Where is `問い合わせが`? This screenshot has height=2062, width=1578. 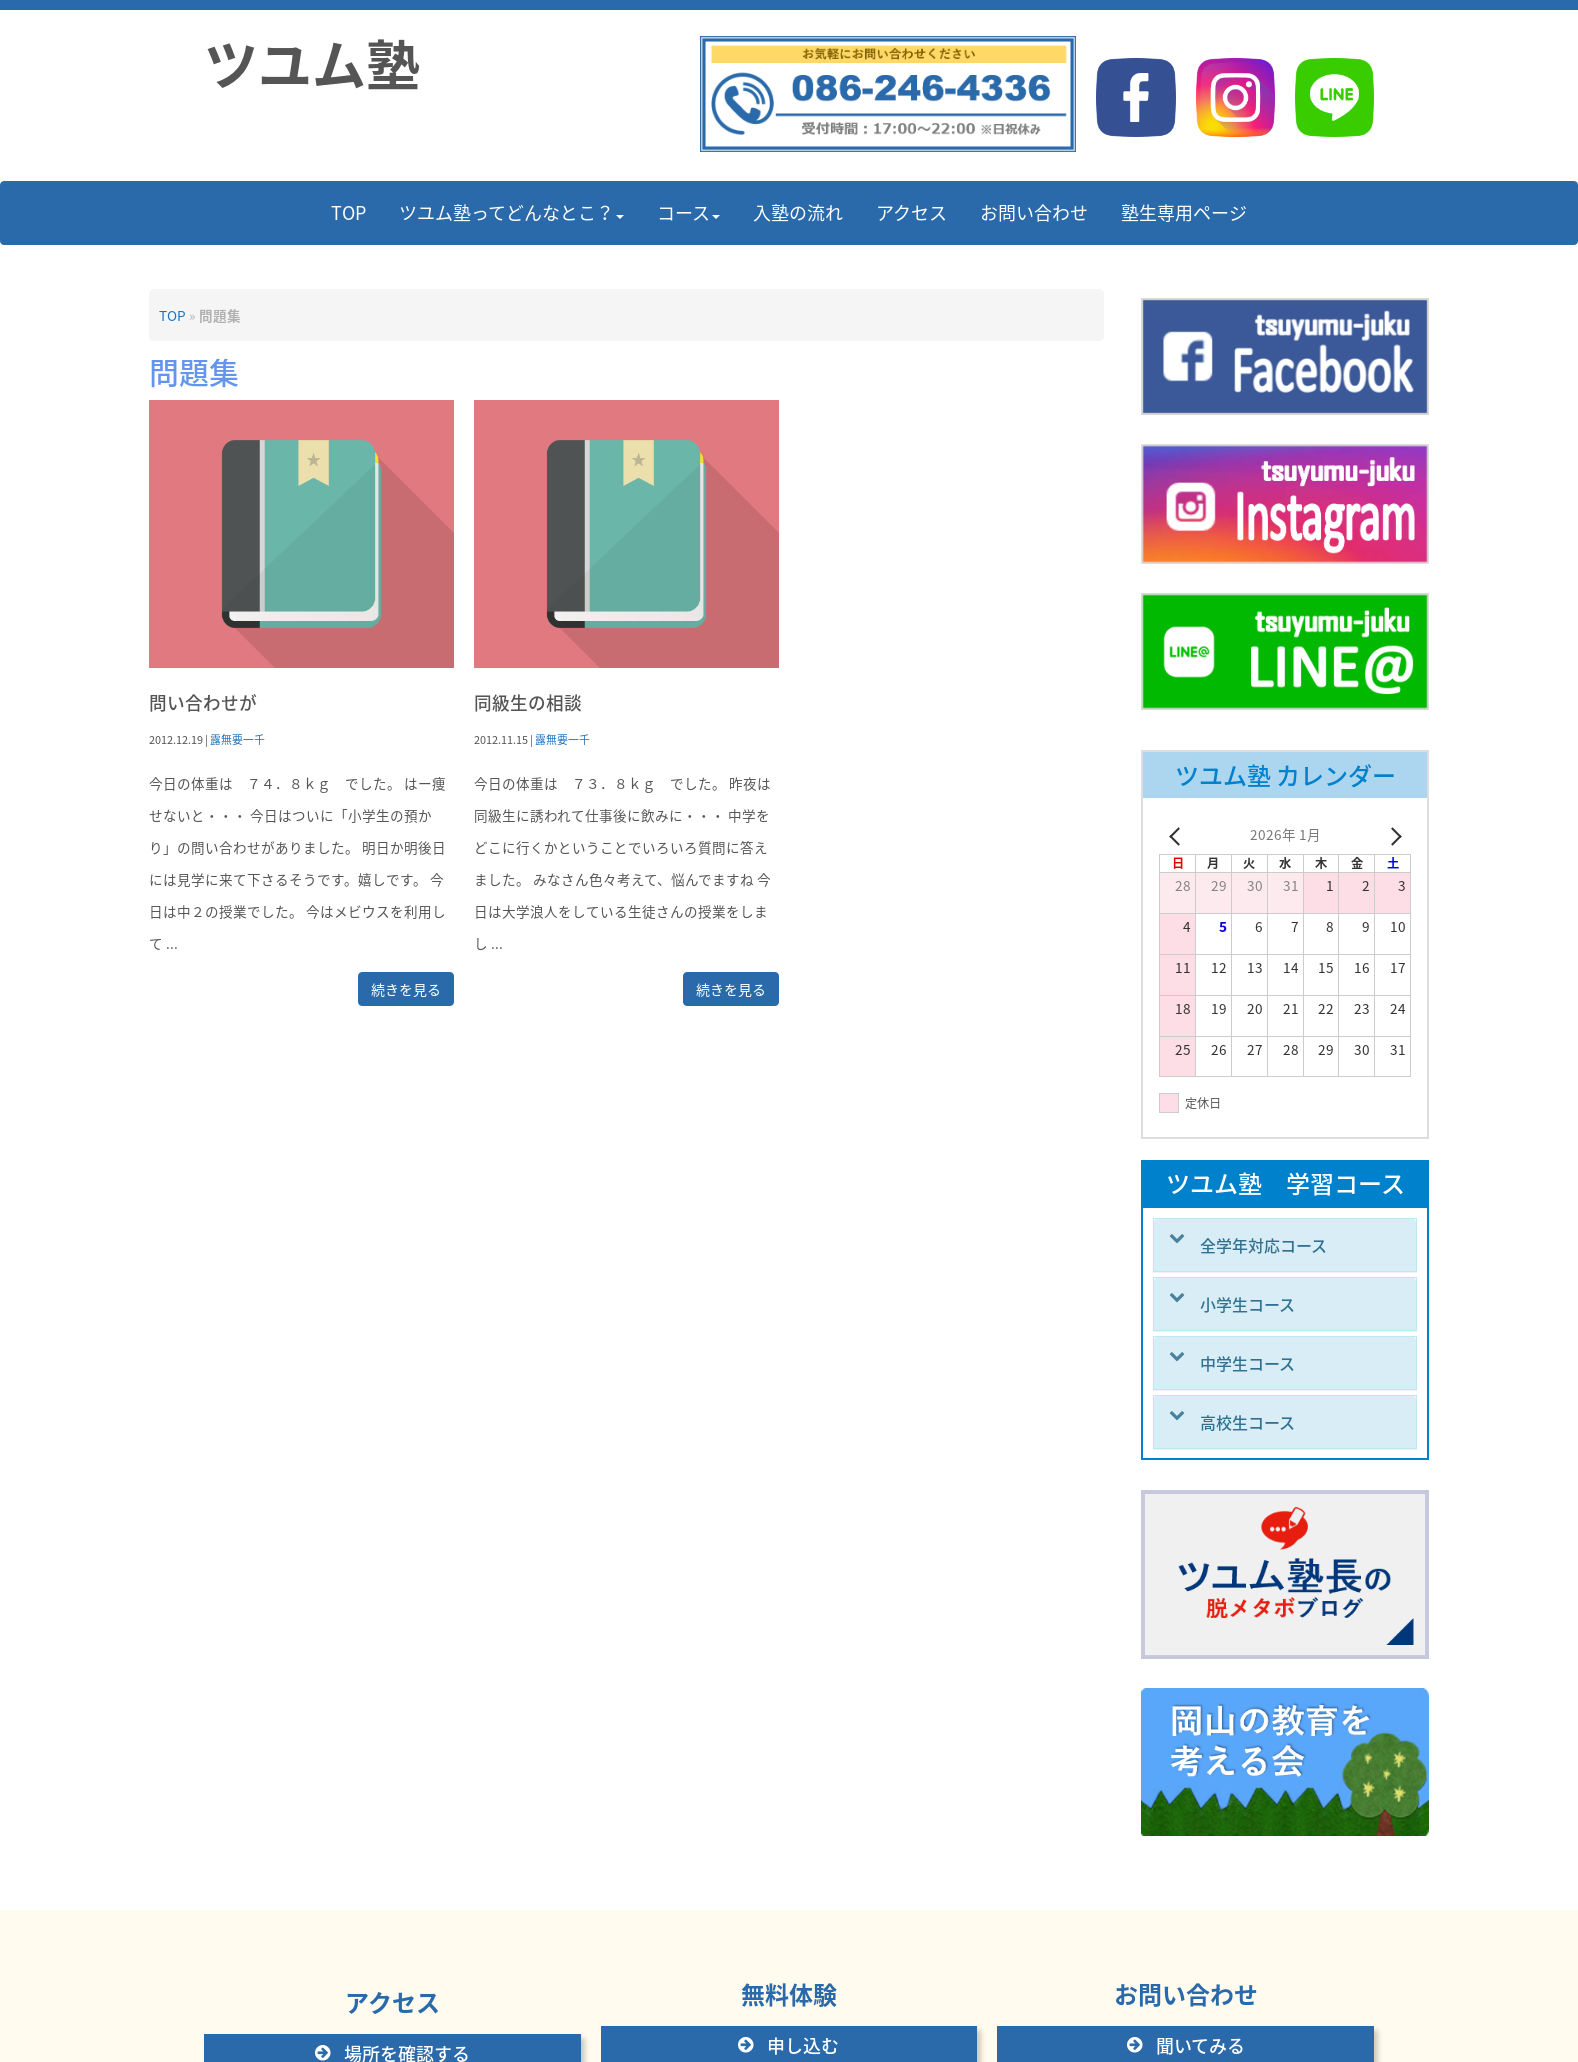 問い合わせが is located at coordinates (203, 702).